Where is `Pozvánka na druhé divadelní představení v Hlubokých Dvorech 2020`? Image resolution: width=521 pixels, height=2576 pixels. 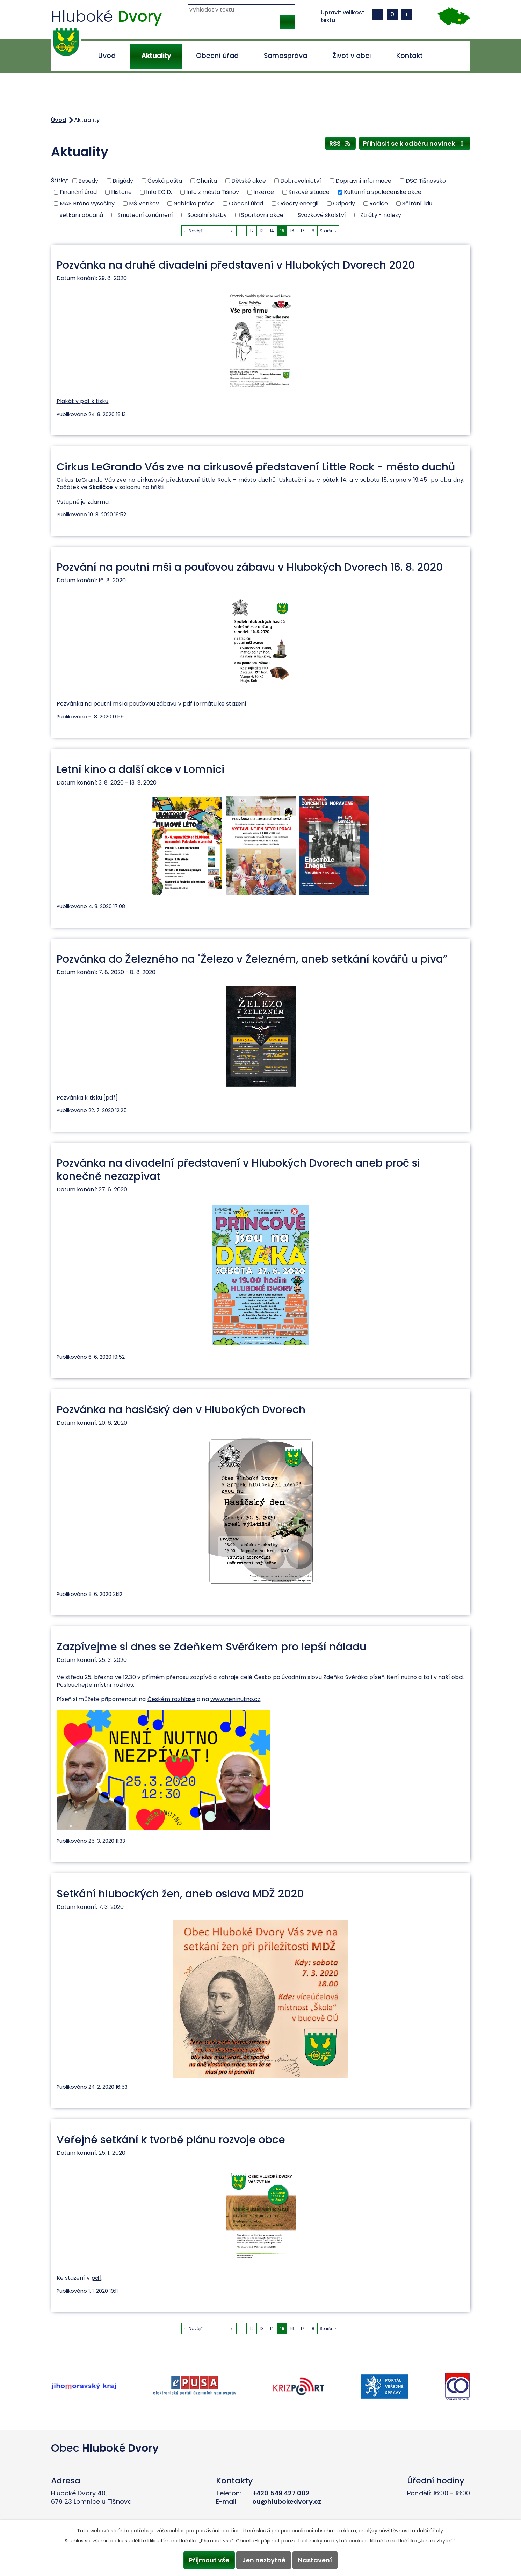 Pozvánka na druhé divadelní představení v Hlubokých Dvorech 2020 is located at coordinates (236, 265).